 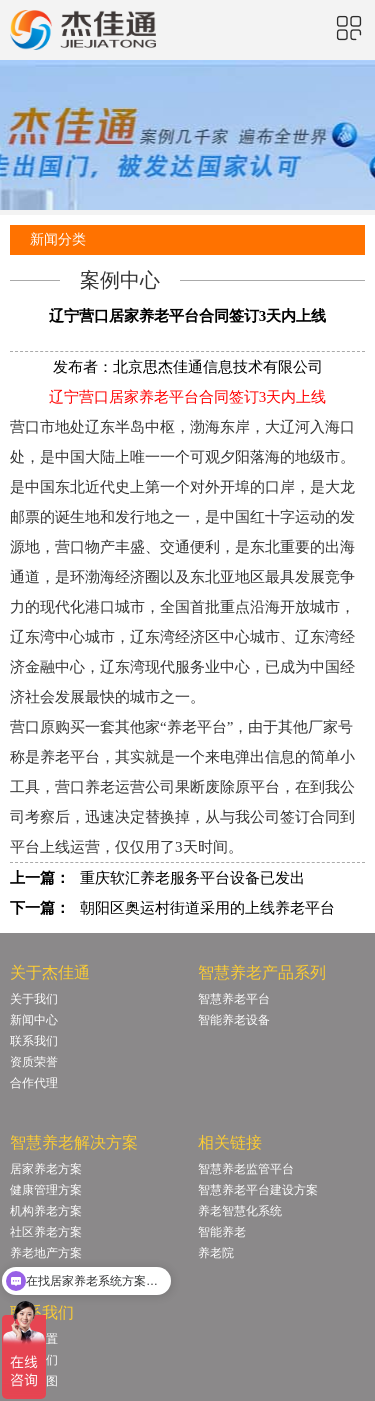 I want to click on 智能养老设备, so click(x=234, y=1020).